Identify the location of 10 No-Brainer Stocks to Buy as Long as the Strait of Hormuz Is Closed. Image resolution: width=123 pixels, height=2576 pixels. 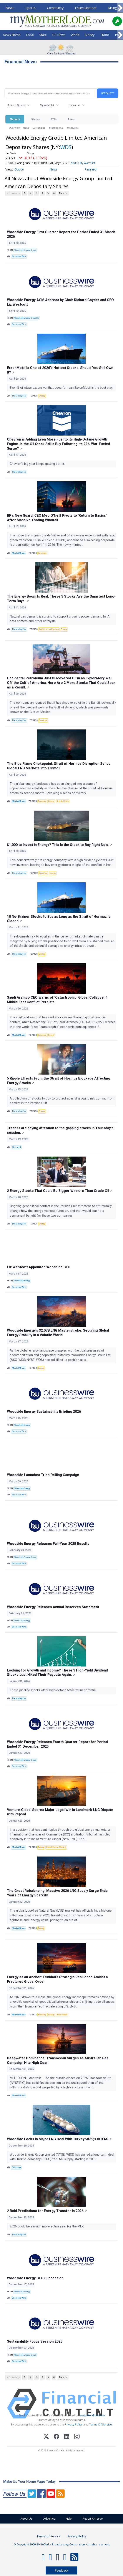
(58, 918).